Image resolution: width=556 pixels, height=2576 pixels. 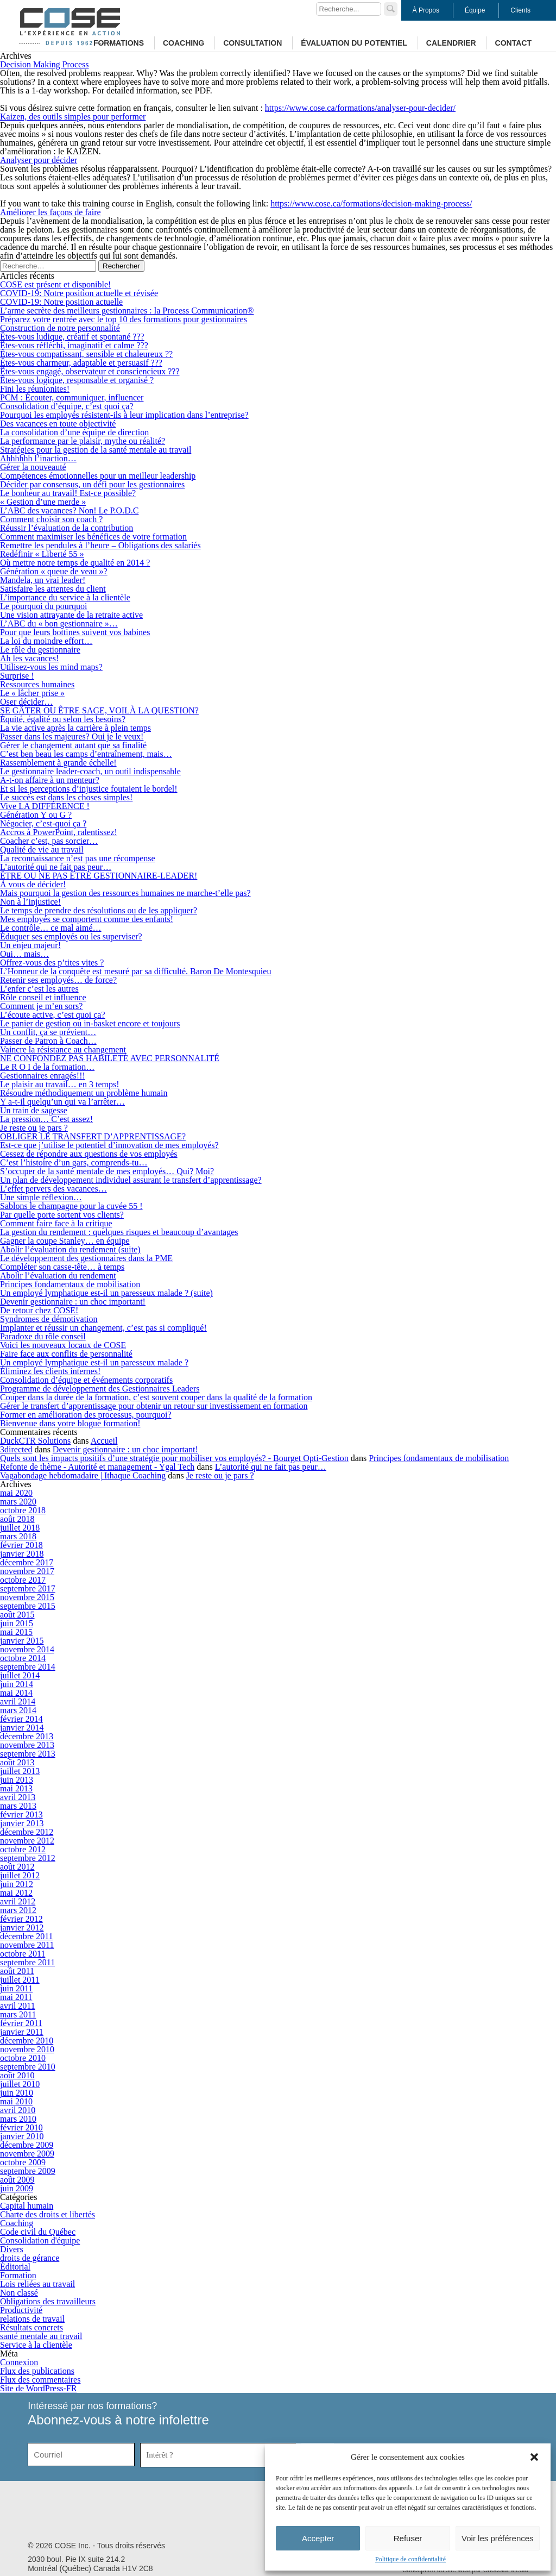 I want to click on Passer dans les majeures? Oui je le veux!, so click(x=71, y=736).